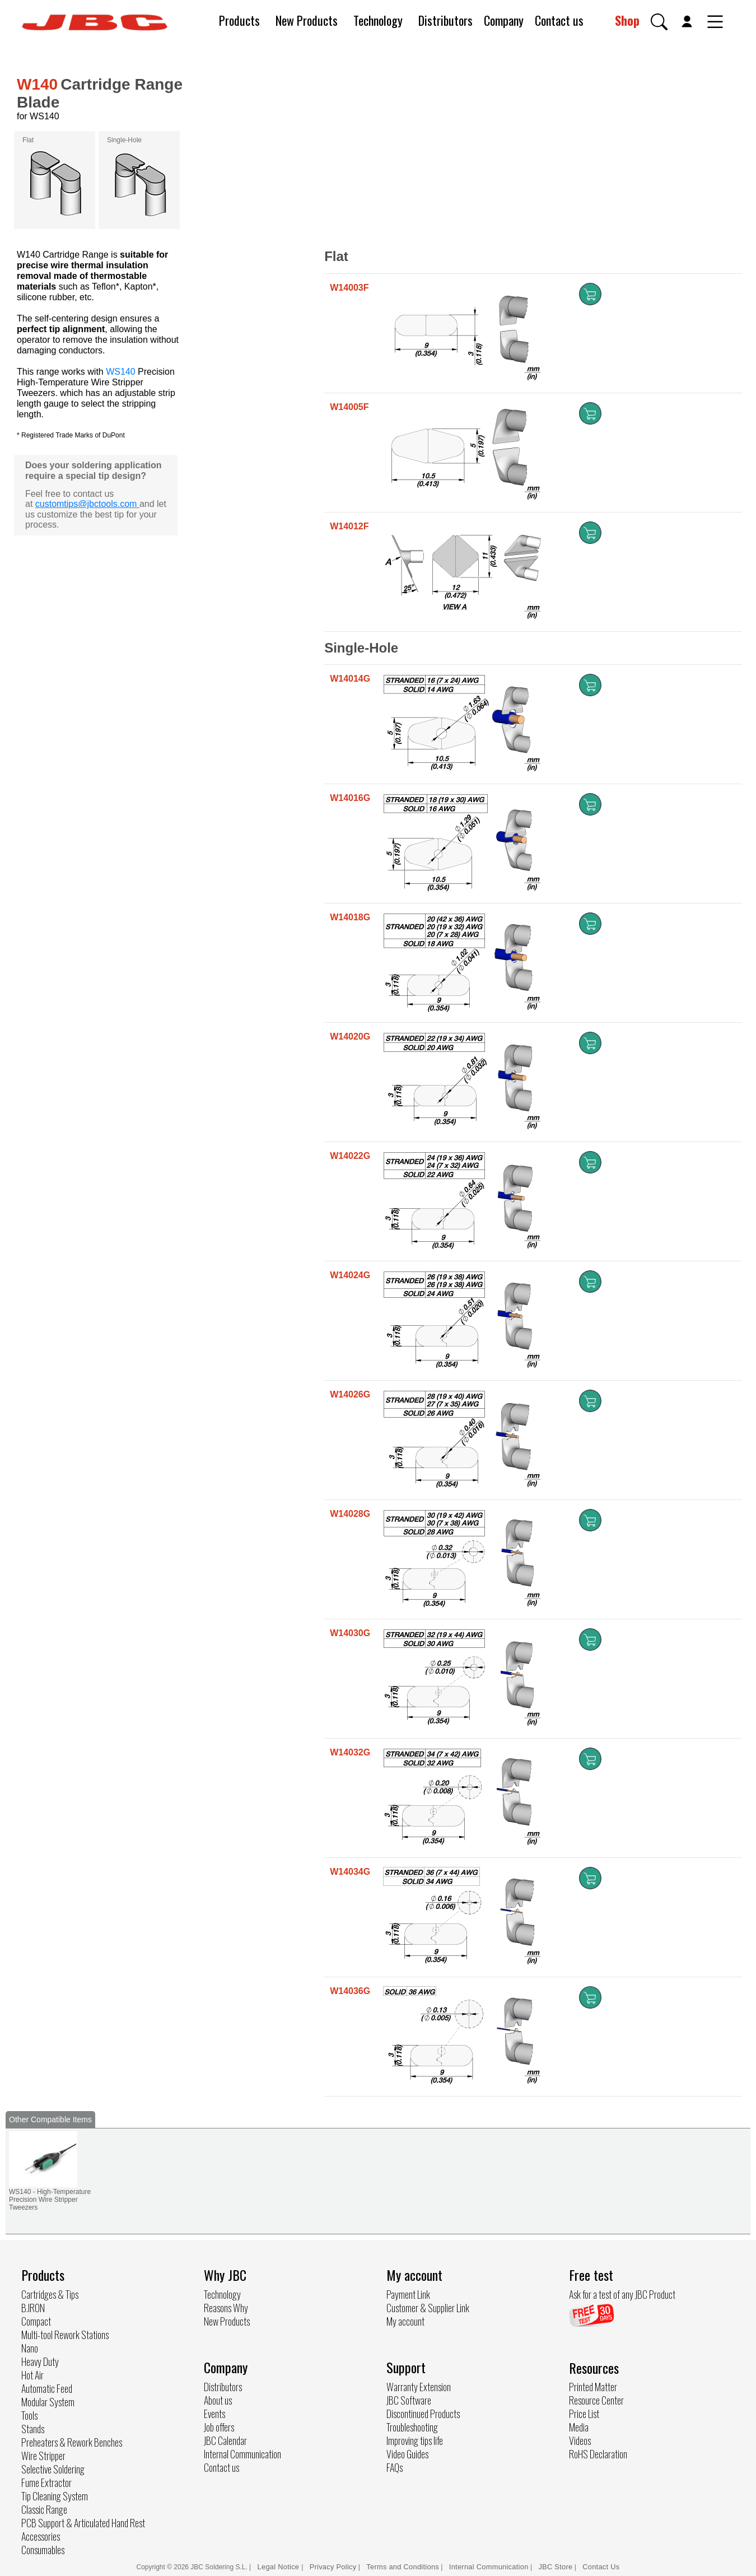 The image size is (756, 2576). I want to click on W14018G, so click(350, 917).